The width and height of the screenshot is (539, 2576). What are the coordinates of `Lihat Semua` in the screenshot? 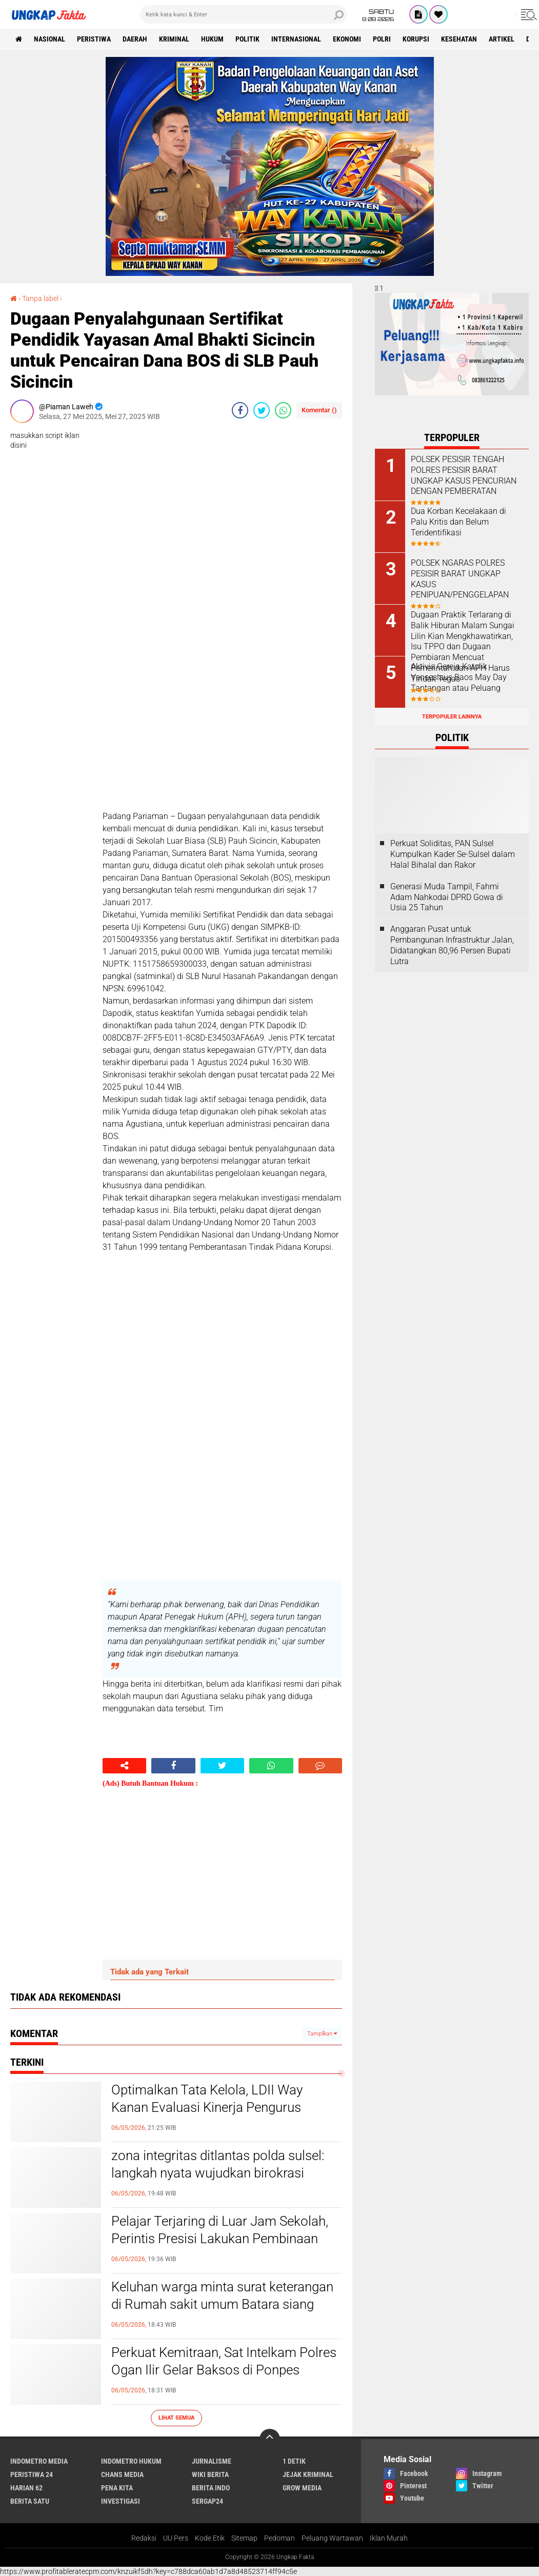 It's located at (176, 2417).